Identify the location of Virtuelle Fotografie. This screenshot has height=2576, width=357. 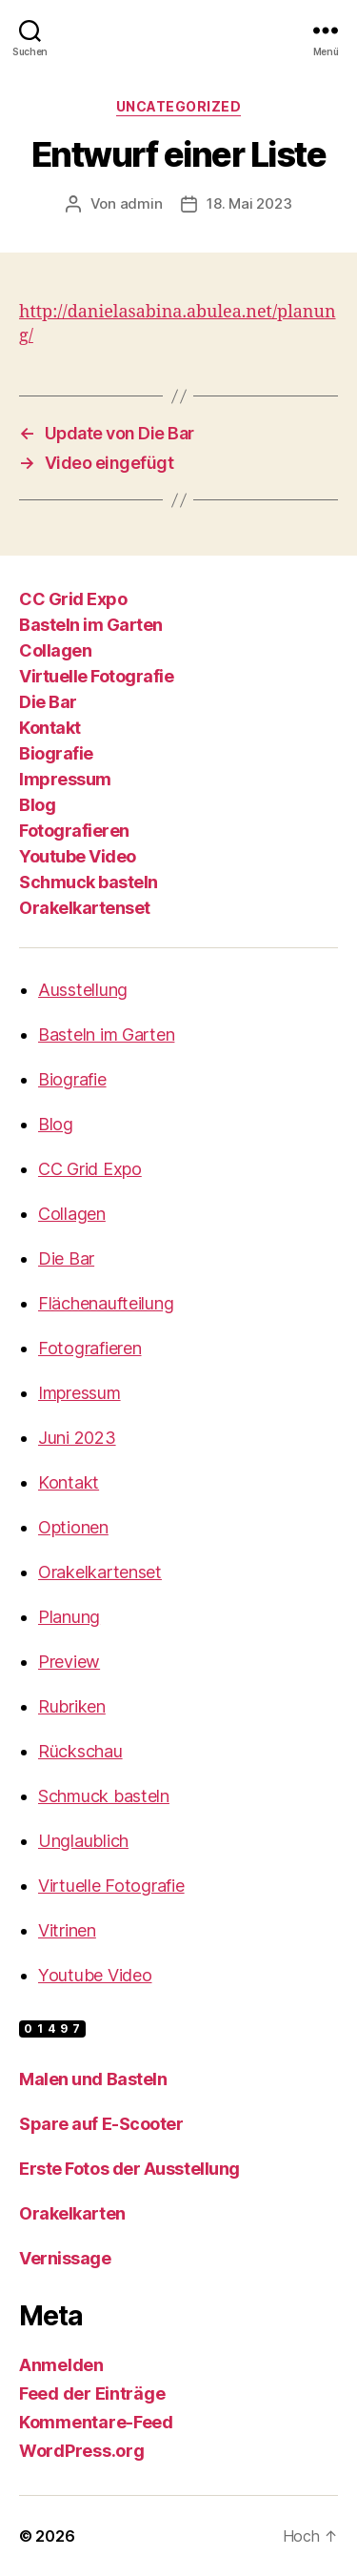
(96, 676).